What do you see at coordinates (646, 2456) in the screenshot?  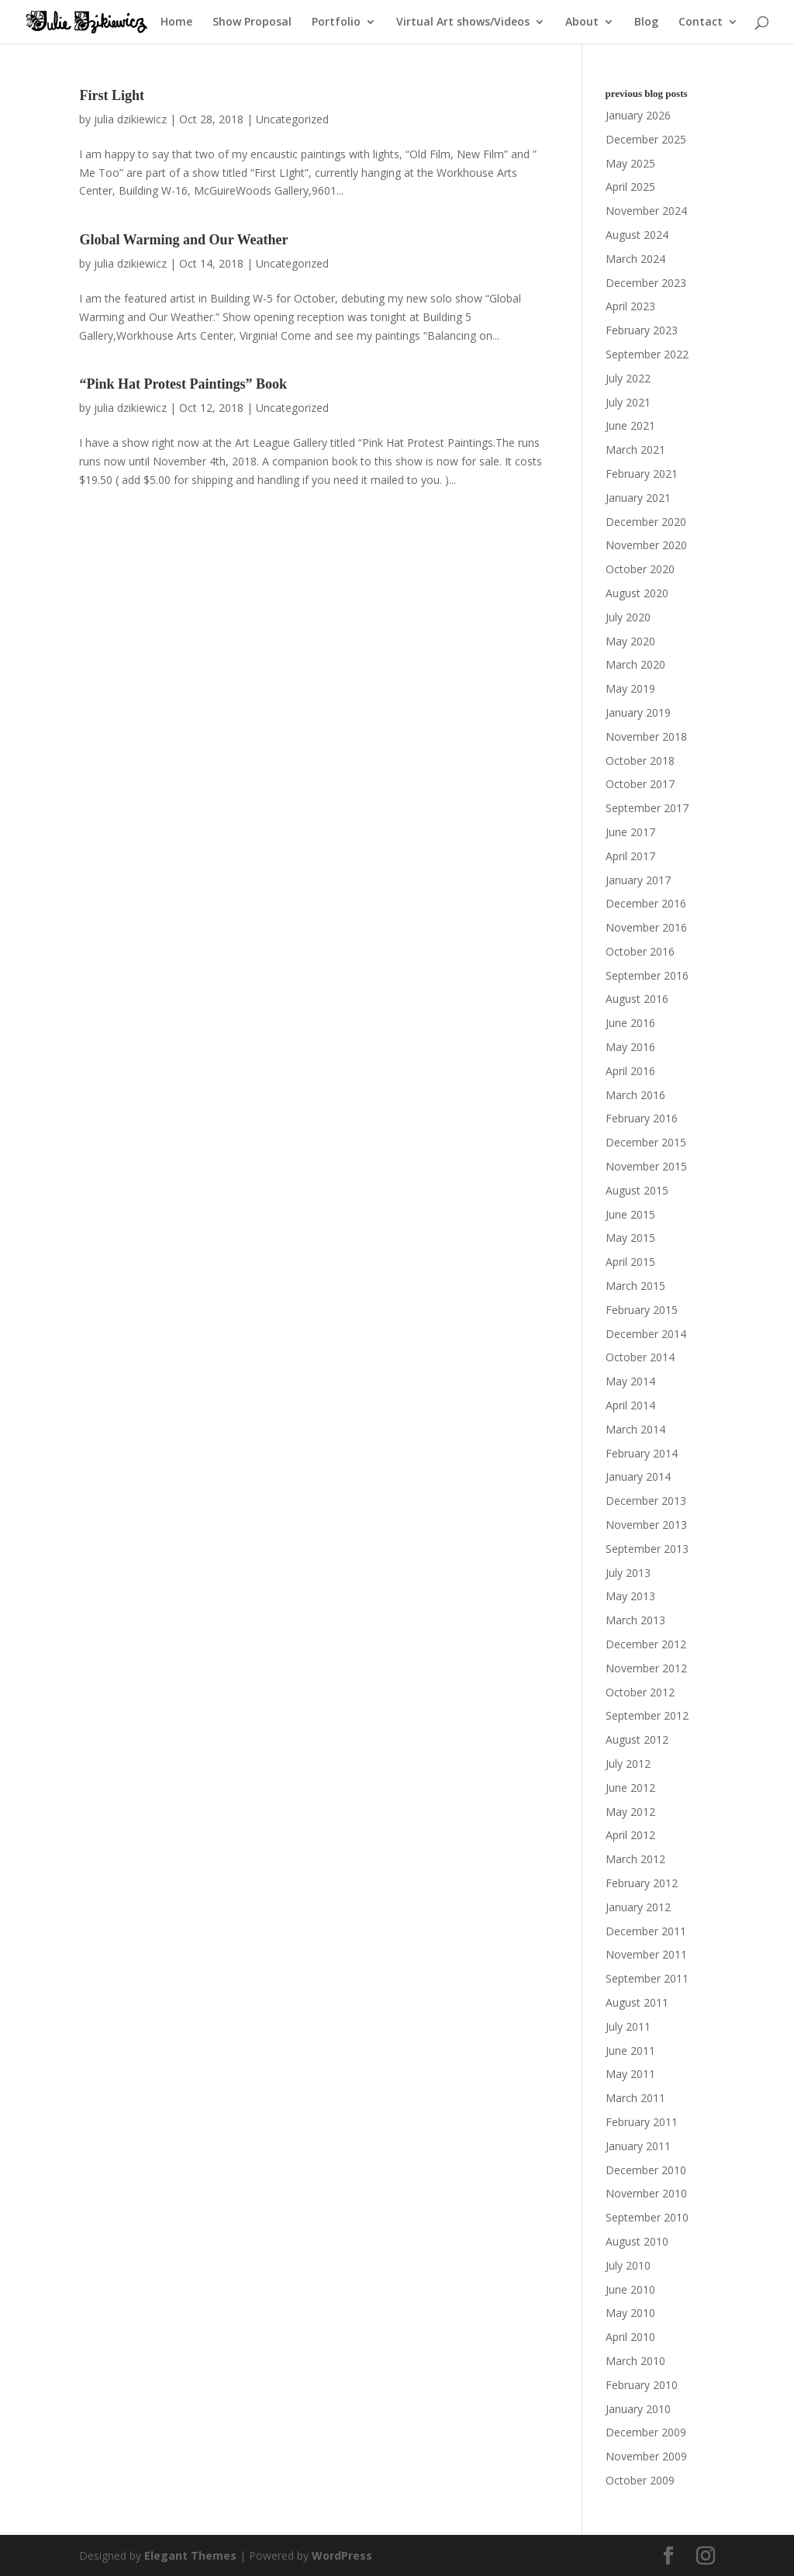 I see `November 2009` at bounding box center [646, 2456].